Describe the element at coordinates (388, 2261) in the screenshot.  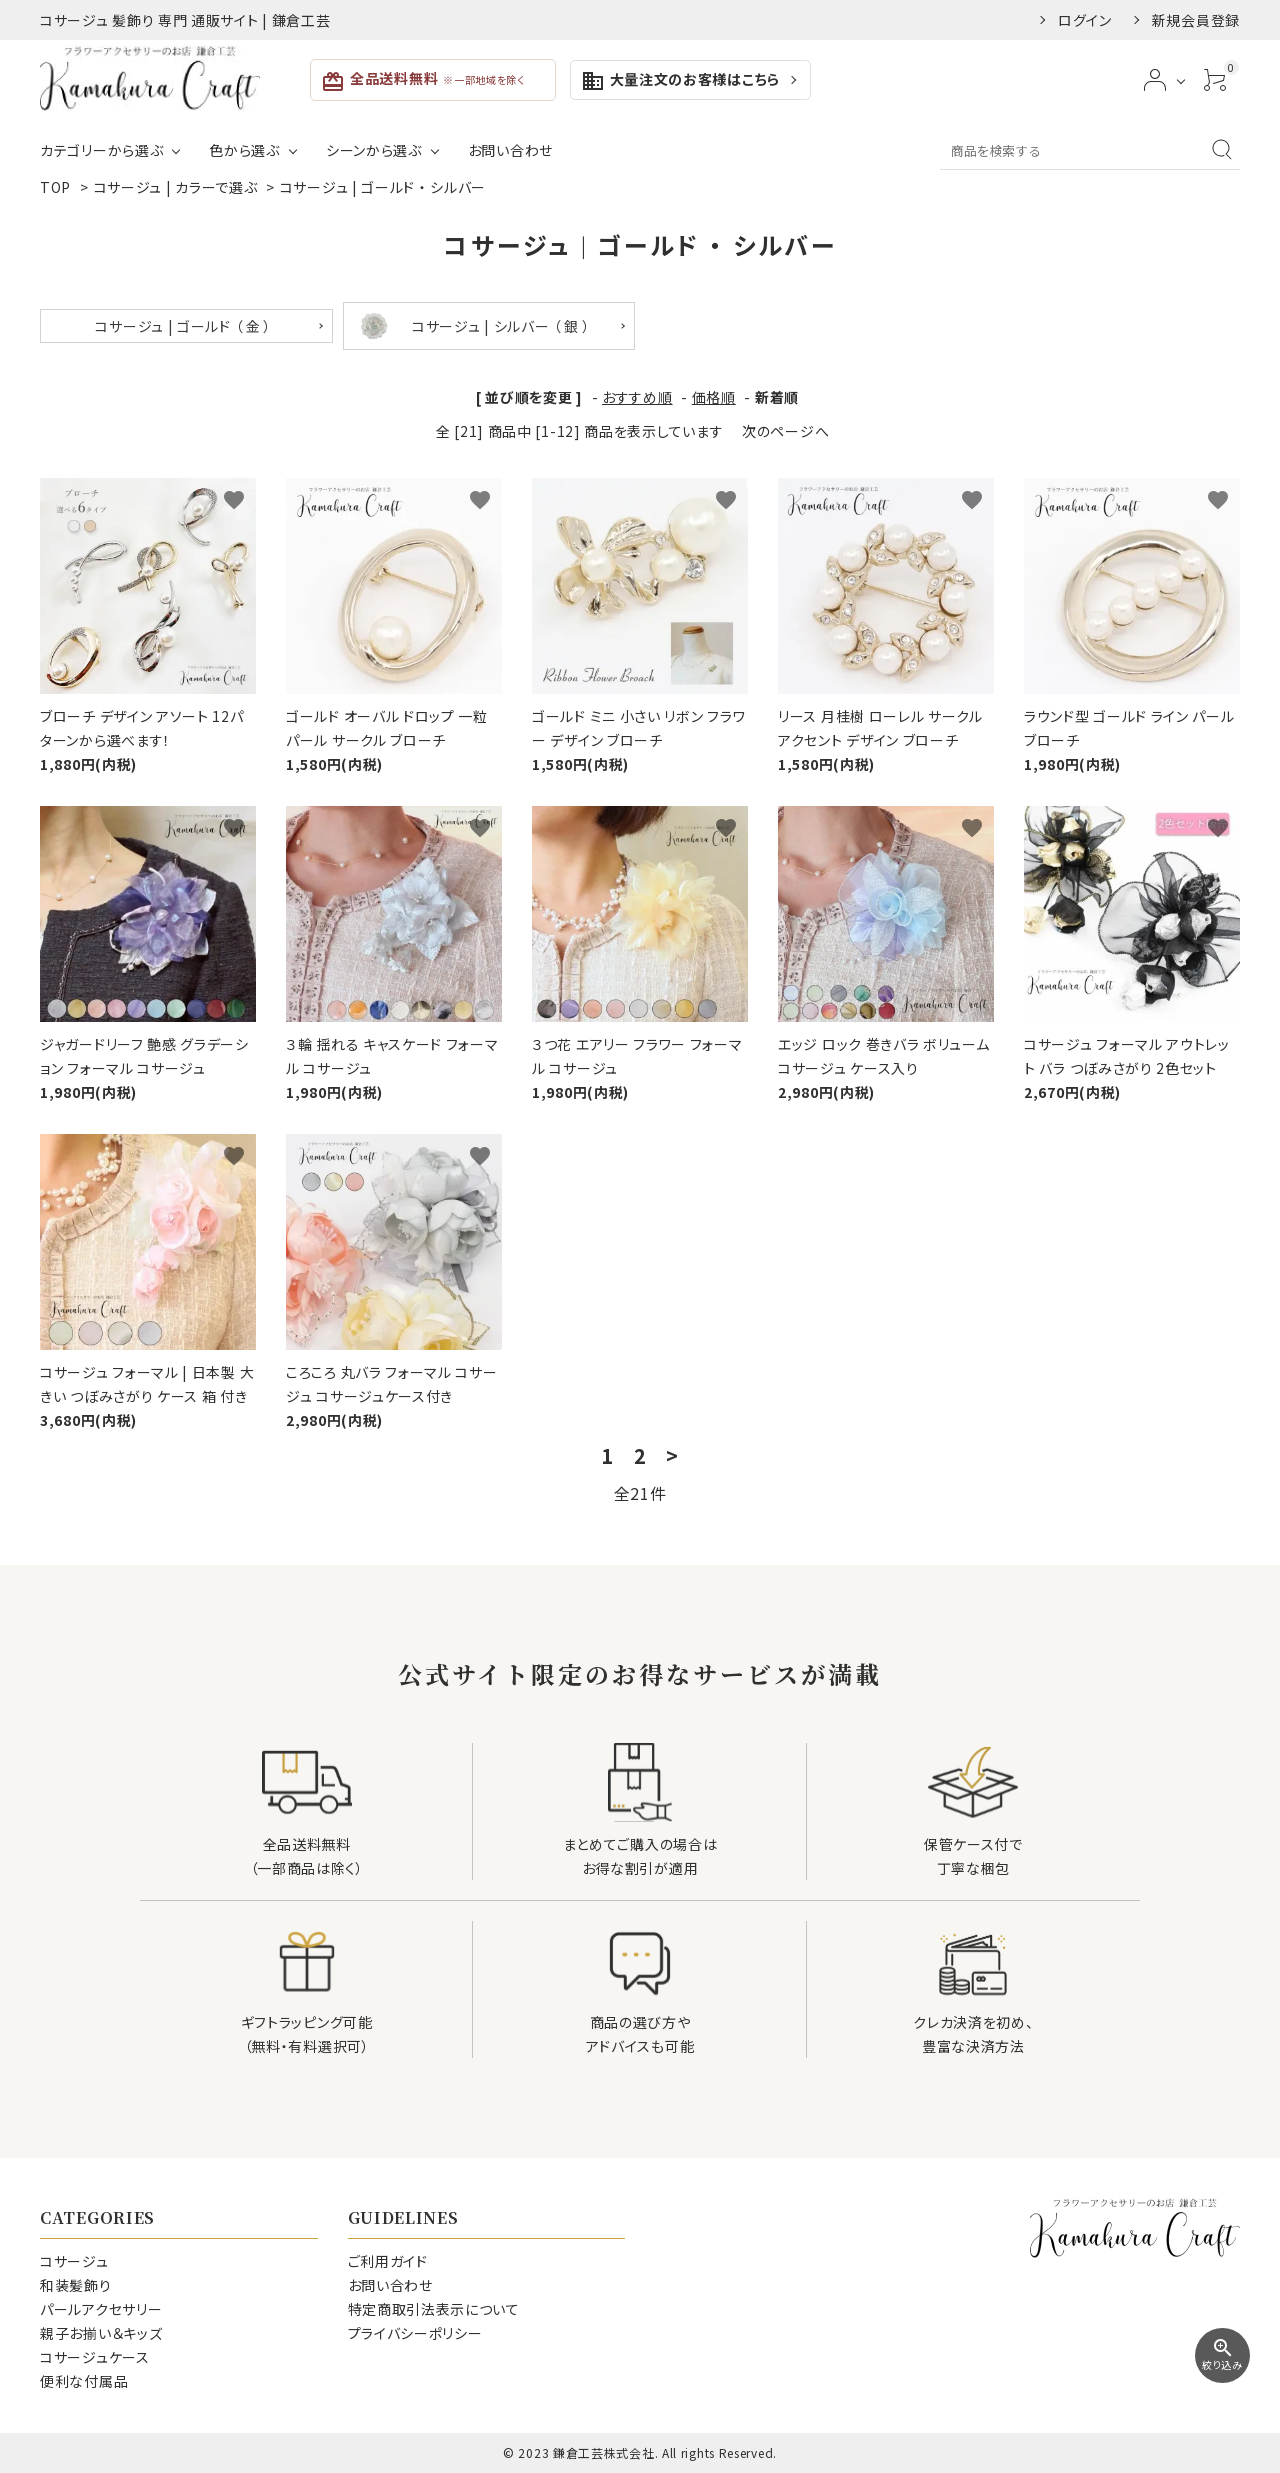
I see `ご利用ガイド` at that location.